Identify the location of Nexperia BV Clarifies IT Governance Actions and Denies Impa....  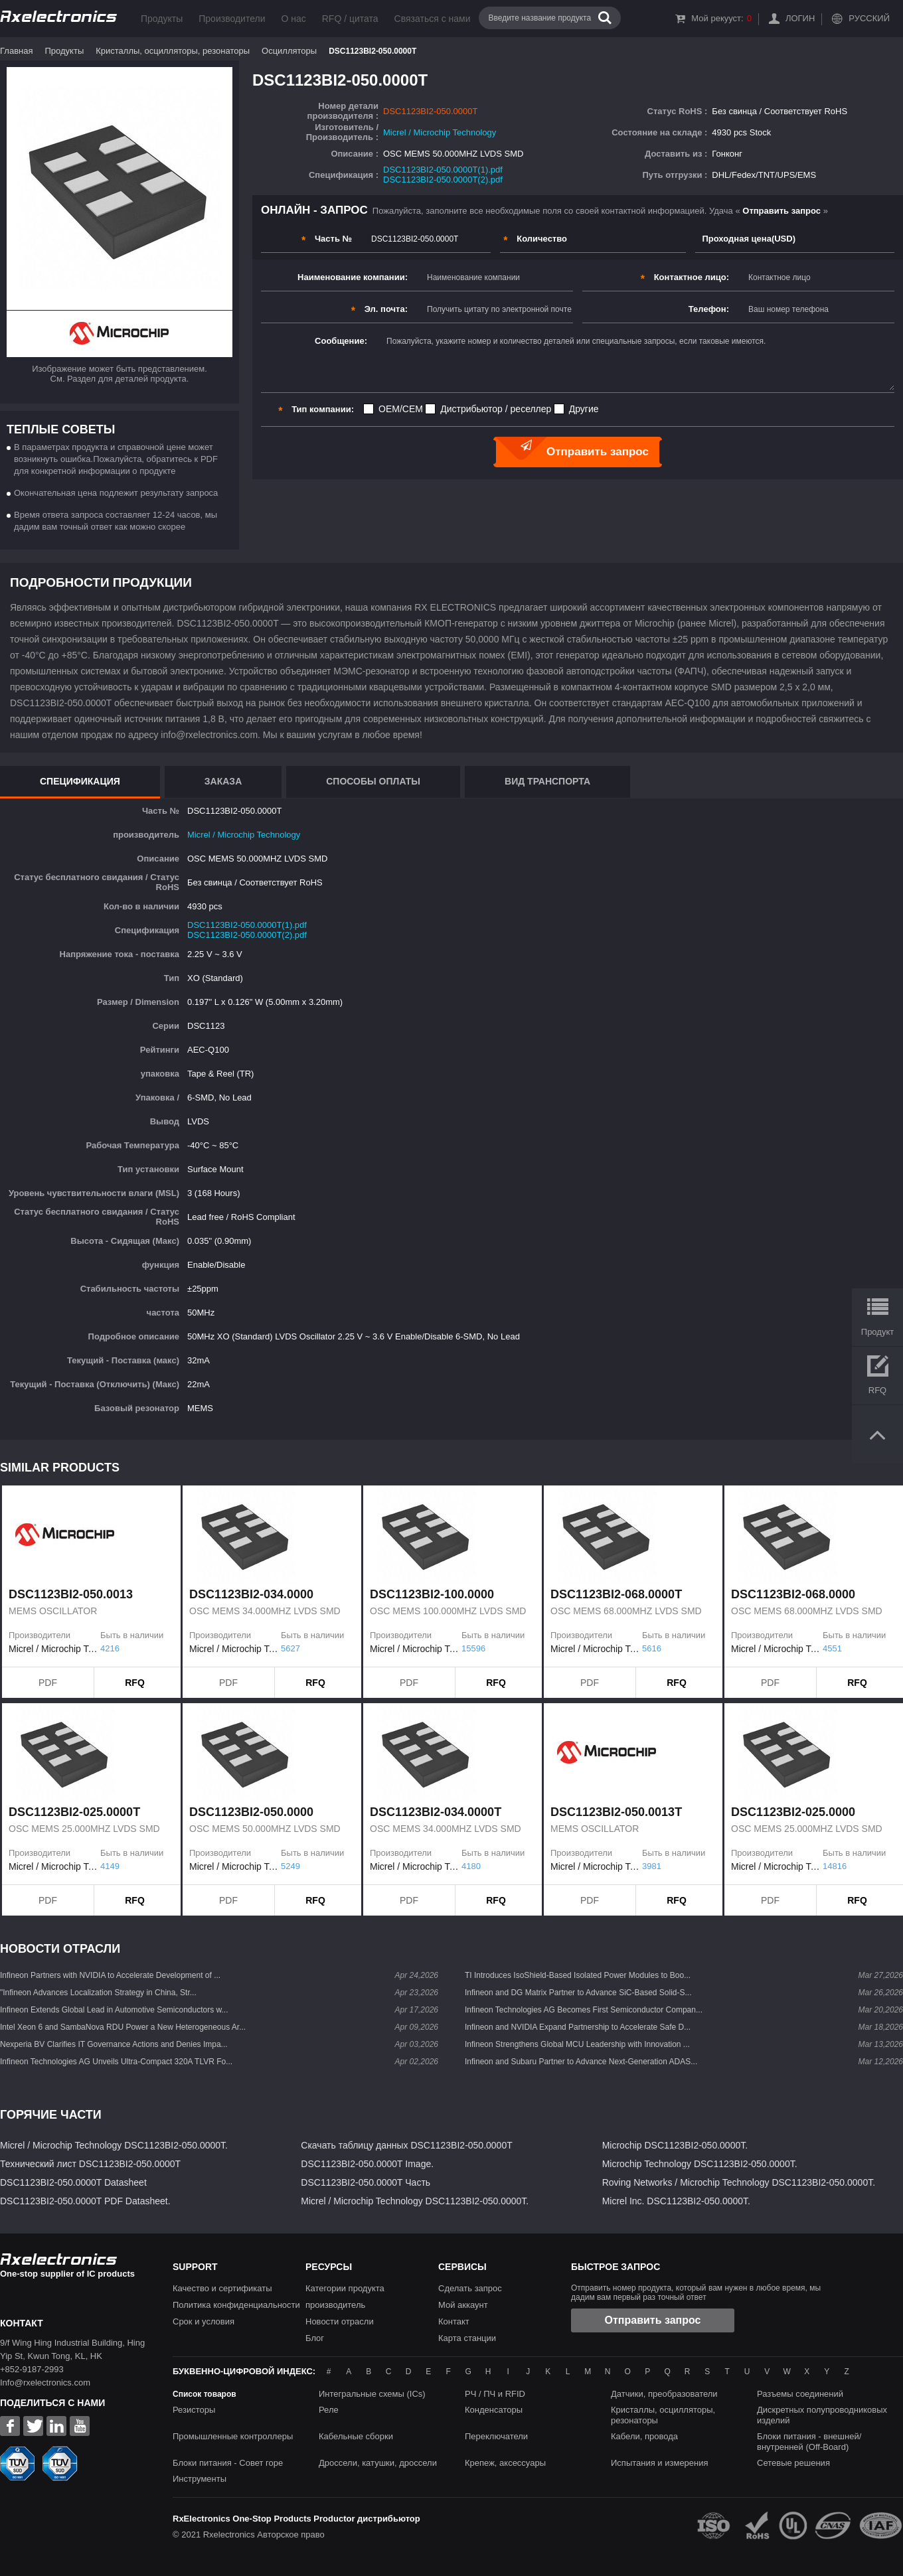
(114, 2044).